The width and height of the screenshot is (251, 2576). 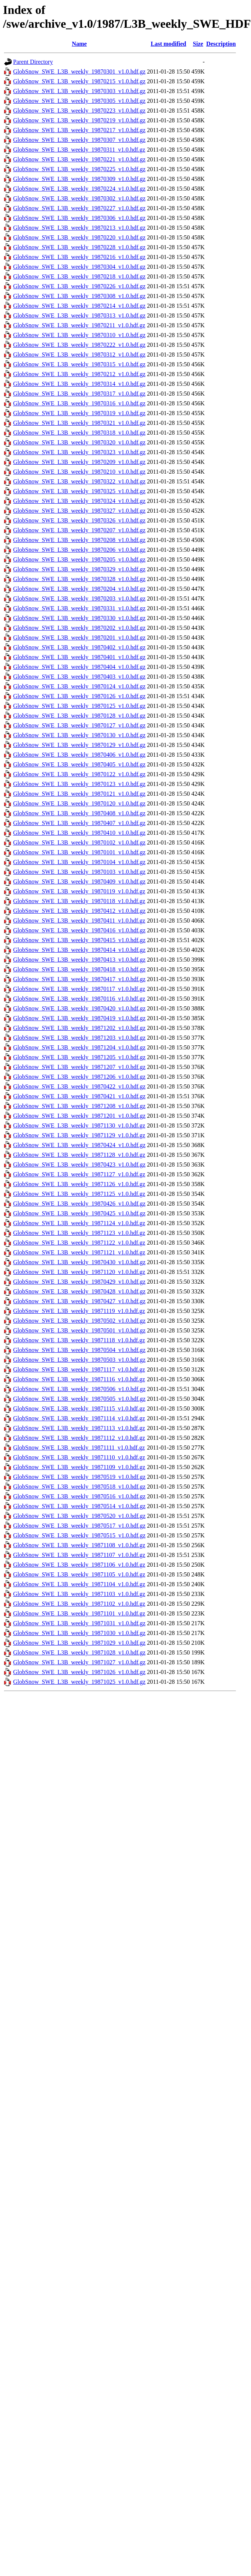 I want to click on GlobSnow_SWE_L3B_weekly_19871207_v1.0.hdf.gz, so click(x=79, y=1067).